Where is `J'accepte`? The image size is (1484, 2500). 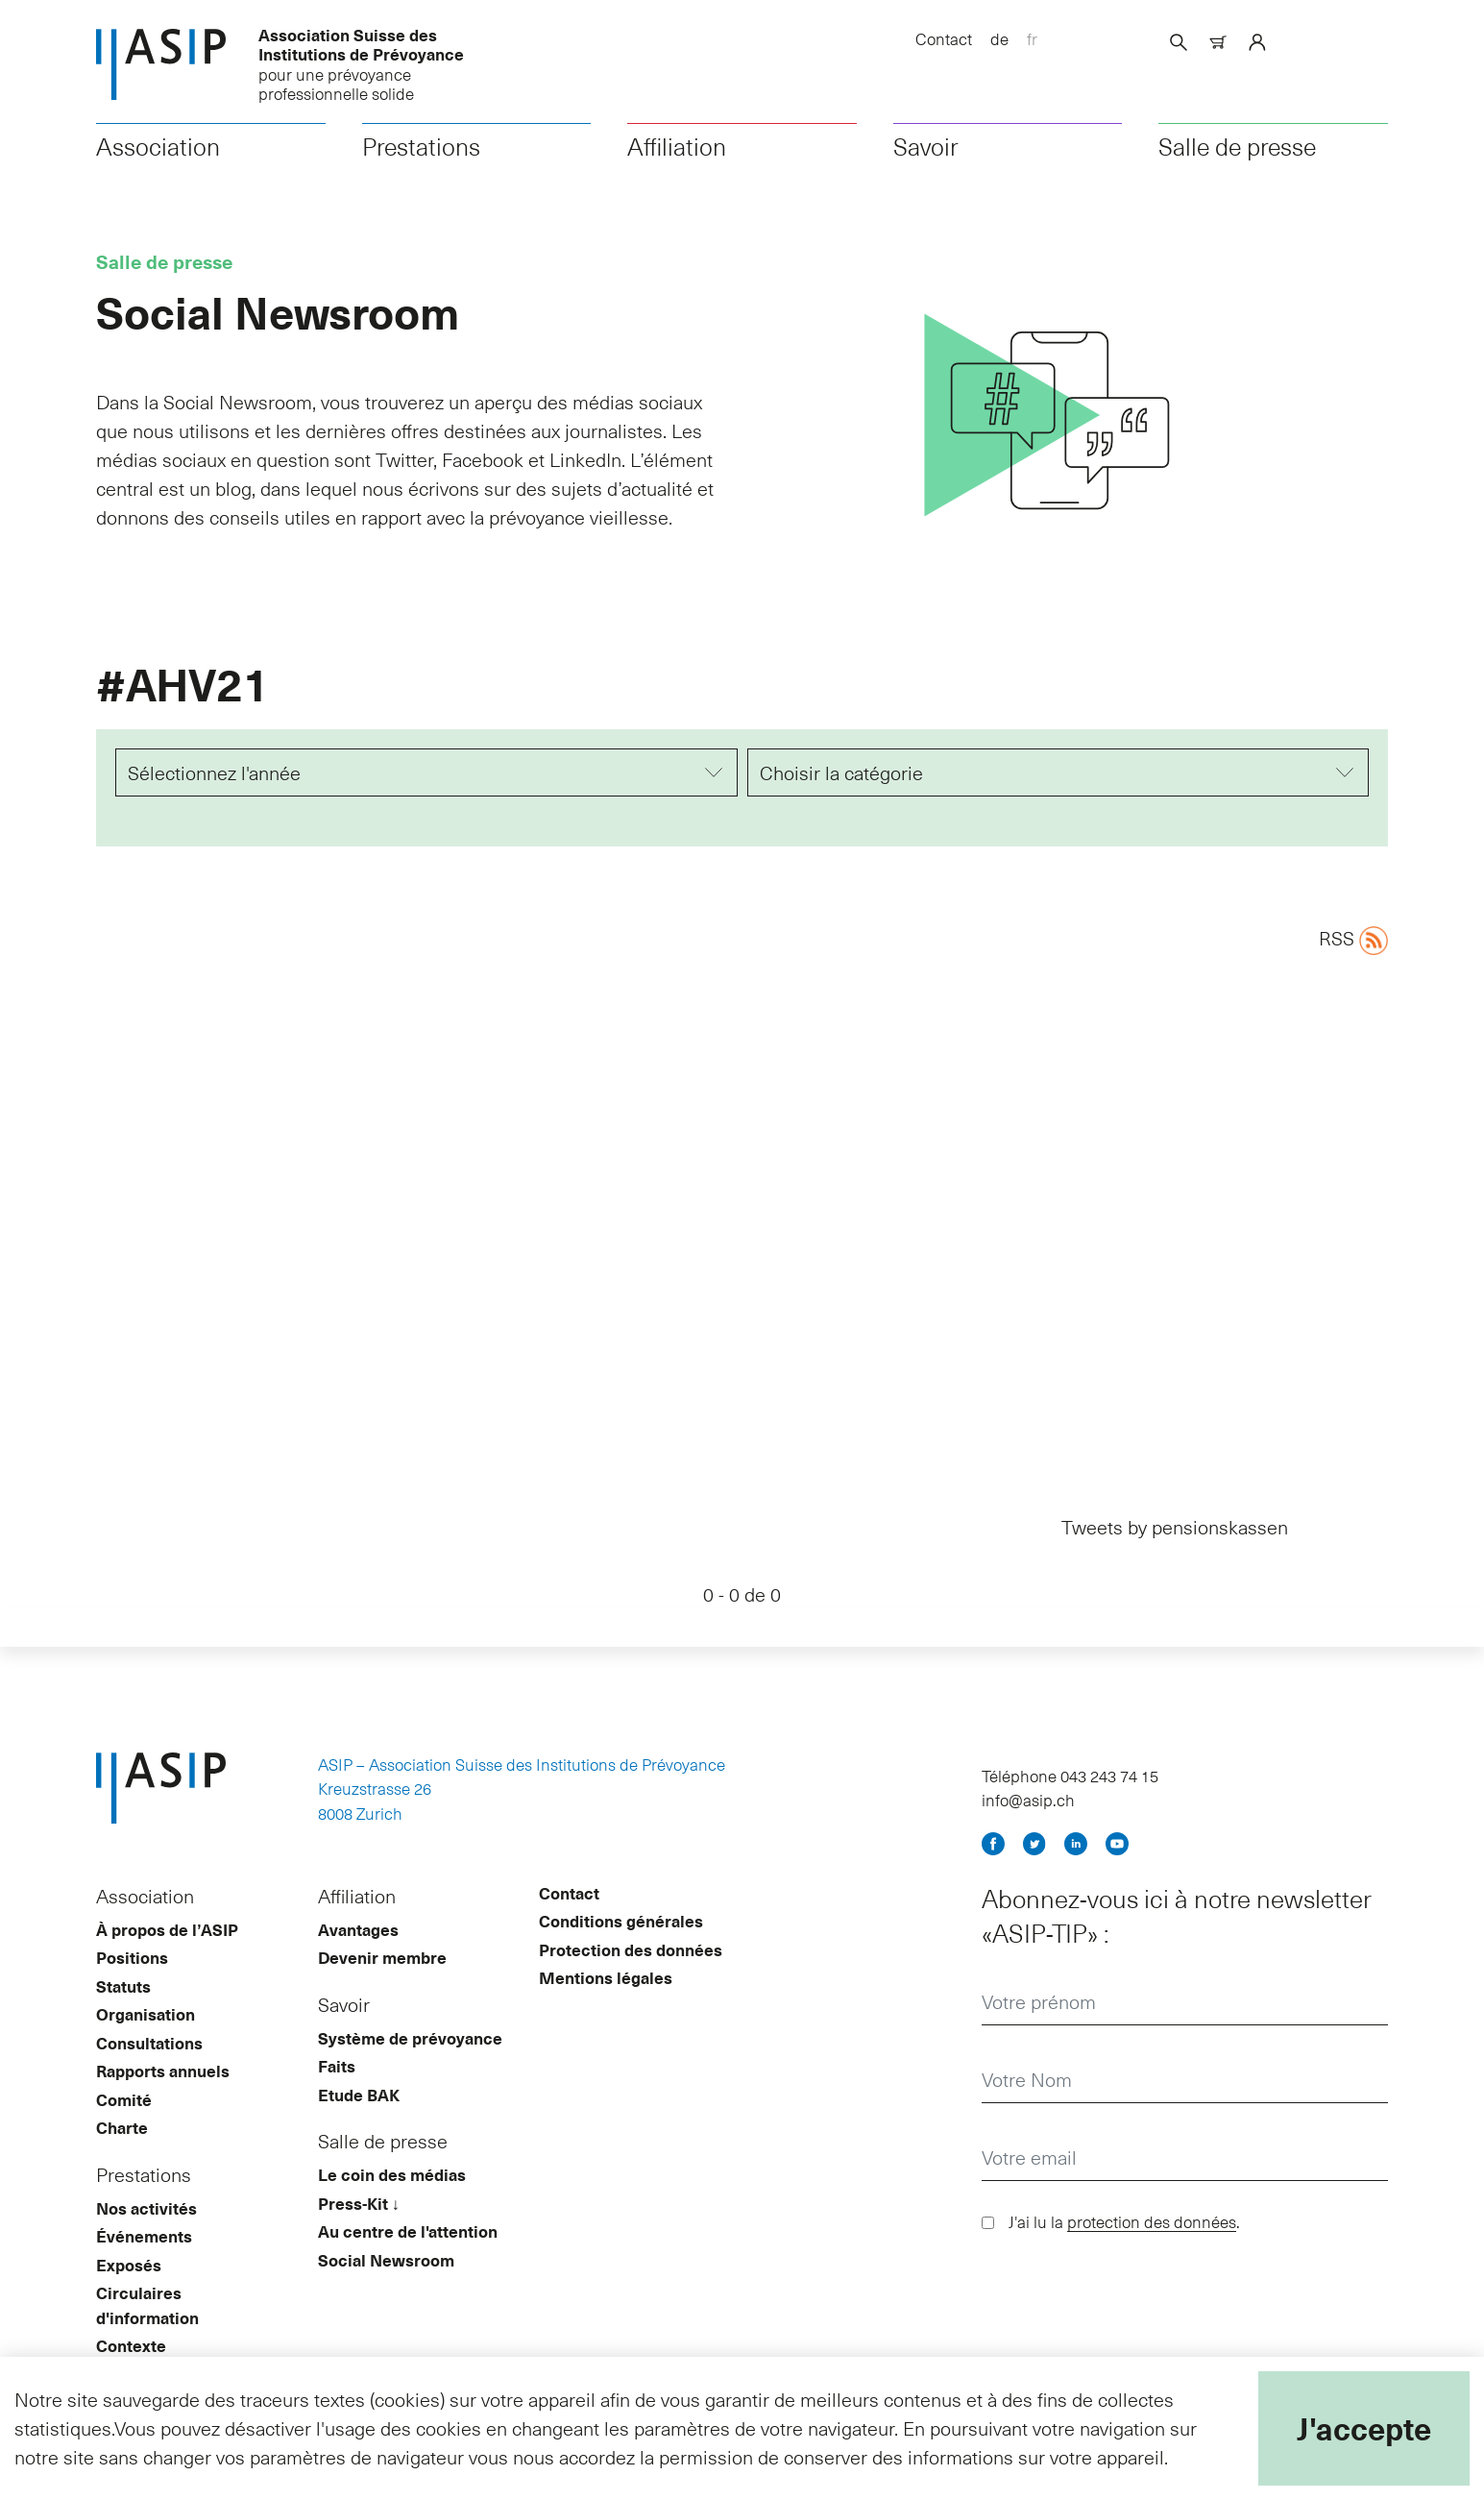 J'accepte is located at coordinates (1364, 2428).